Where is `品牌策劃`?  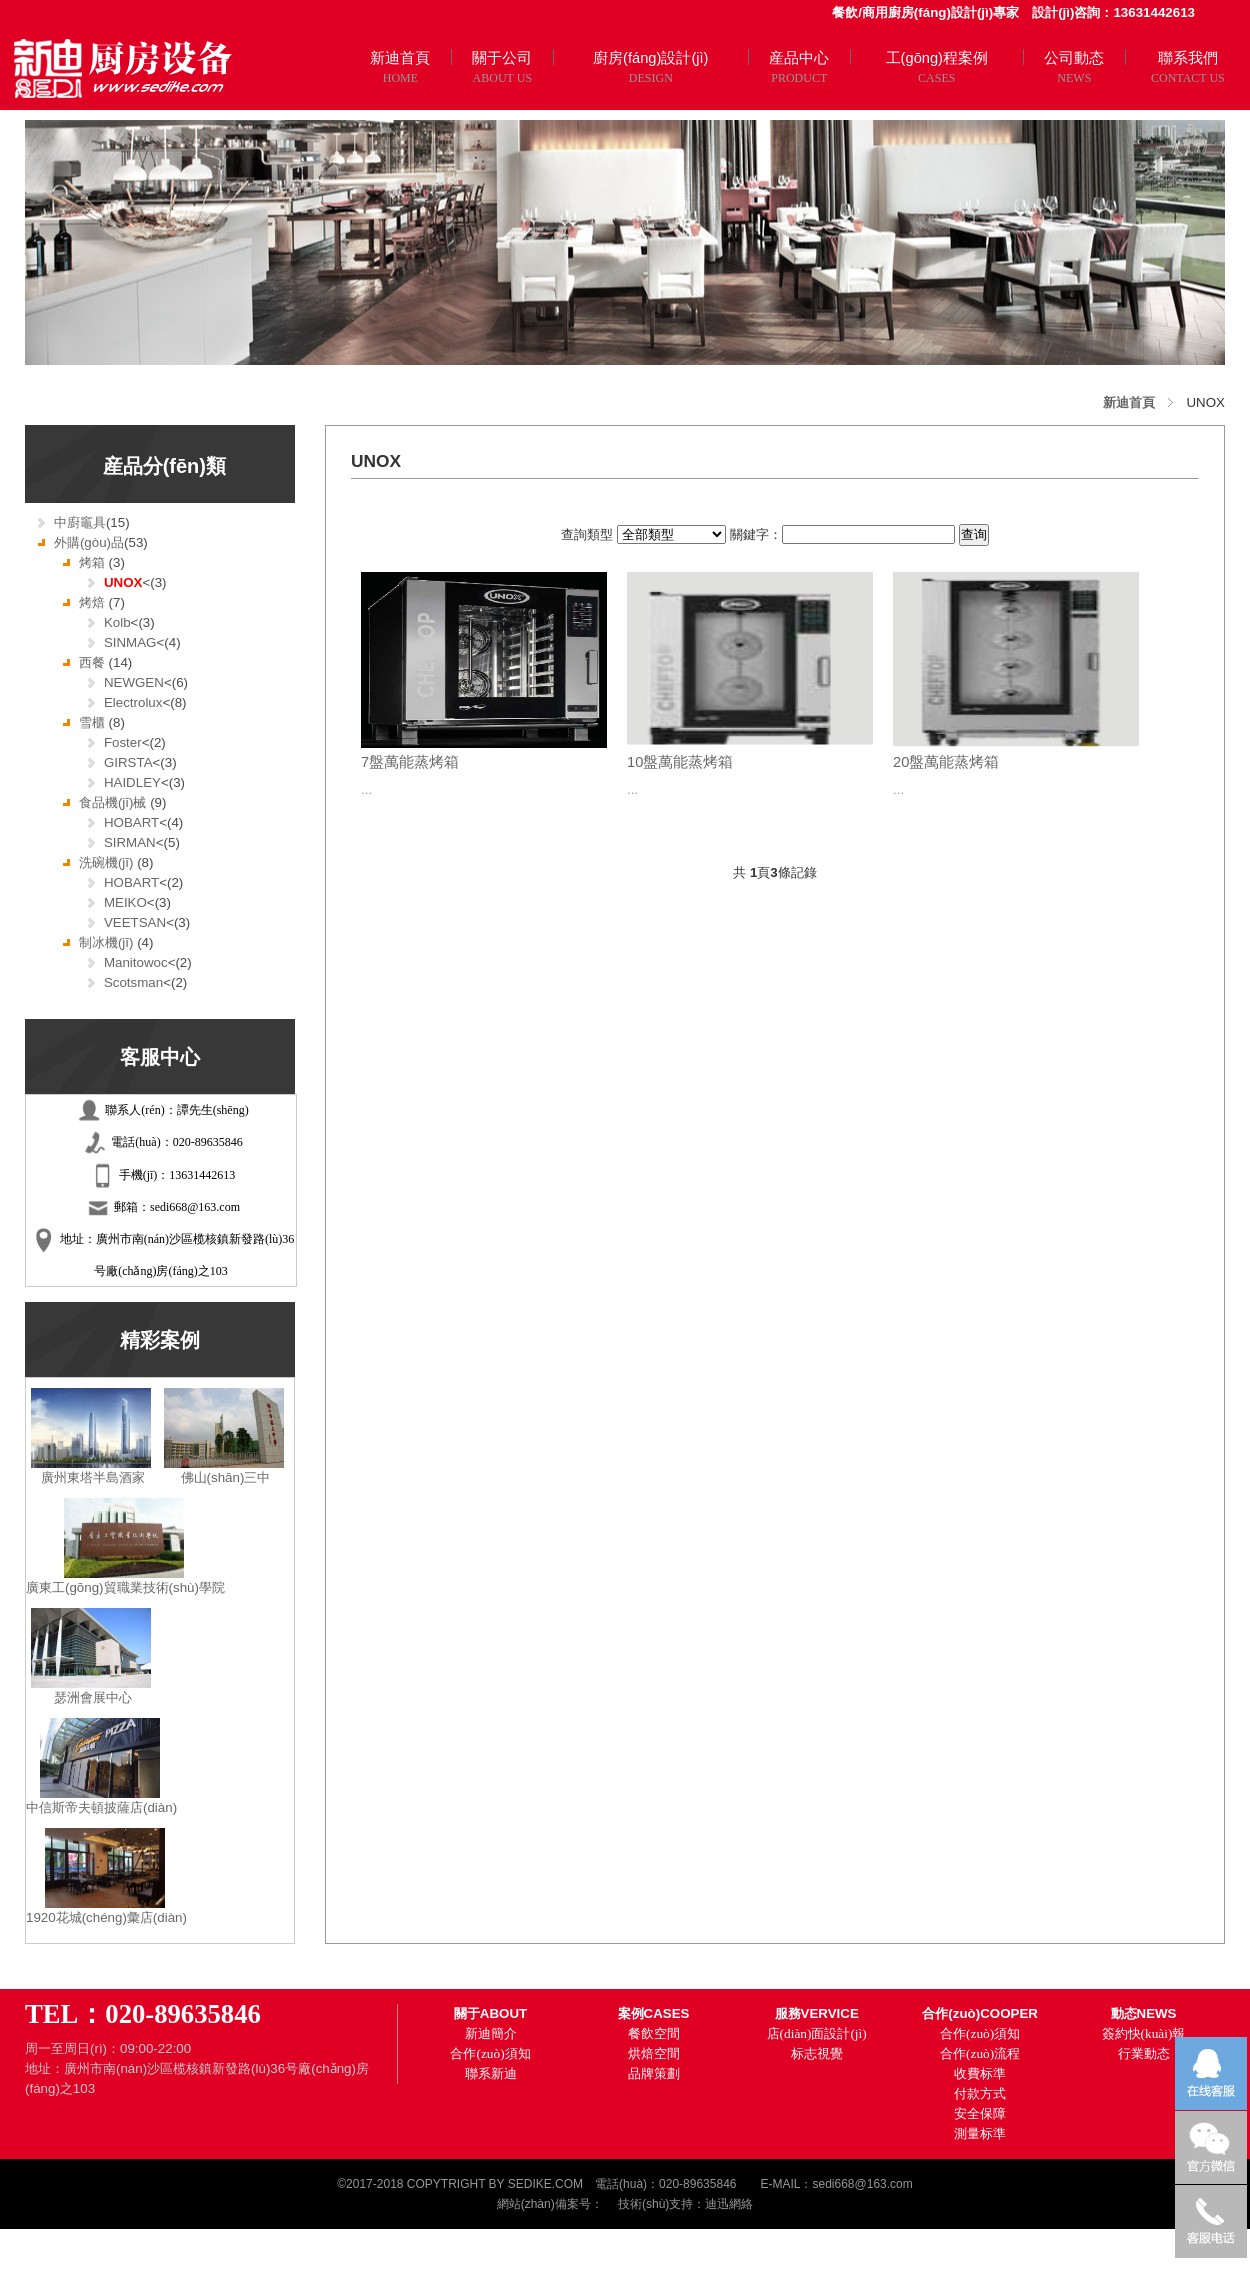
品牌策劃 is located at coordinates (654, 2073).